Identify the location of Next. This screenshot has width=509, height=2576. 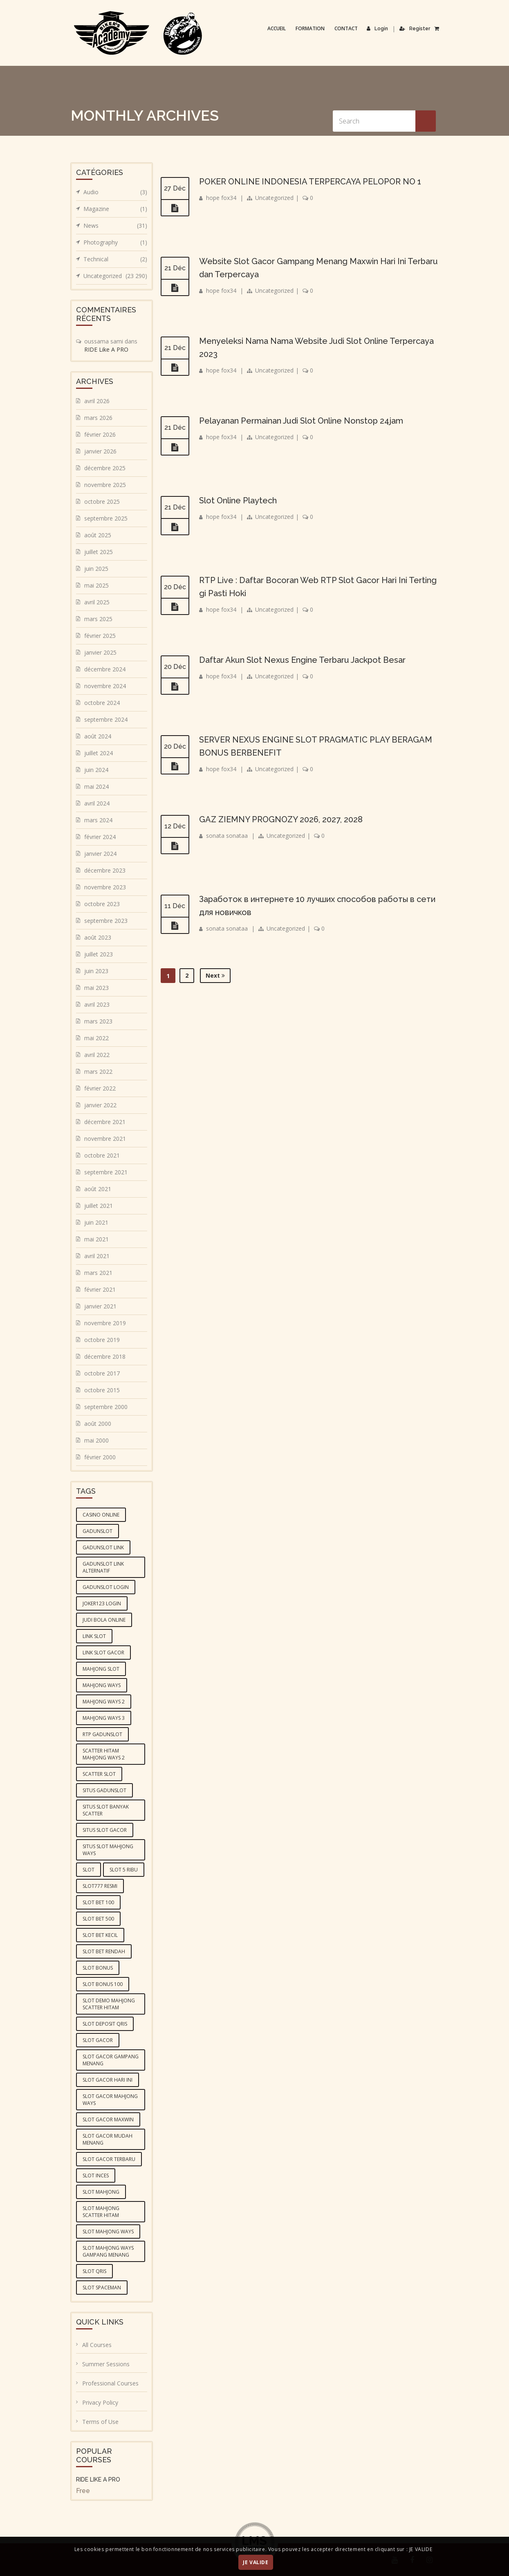
(215, 975).